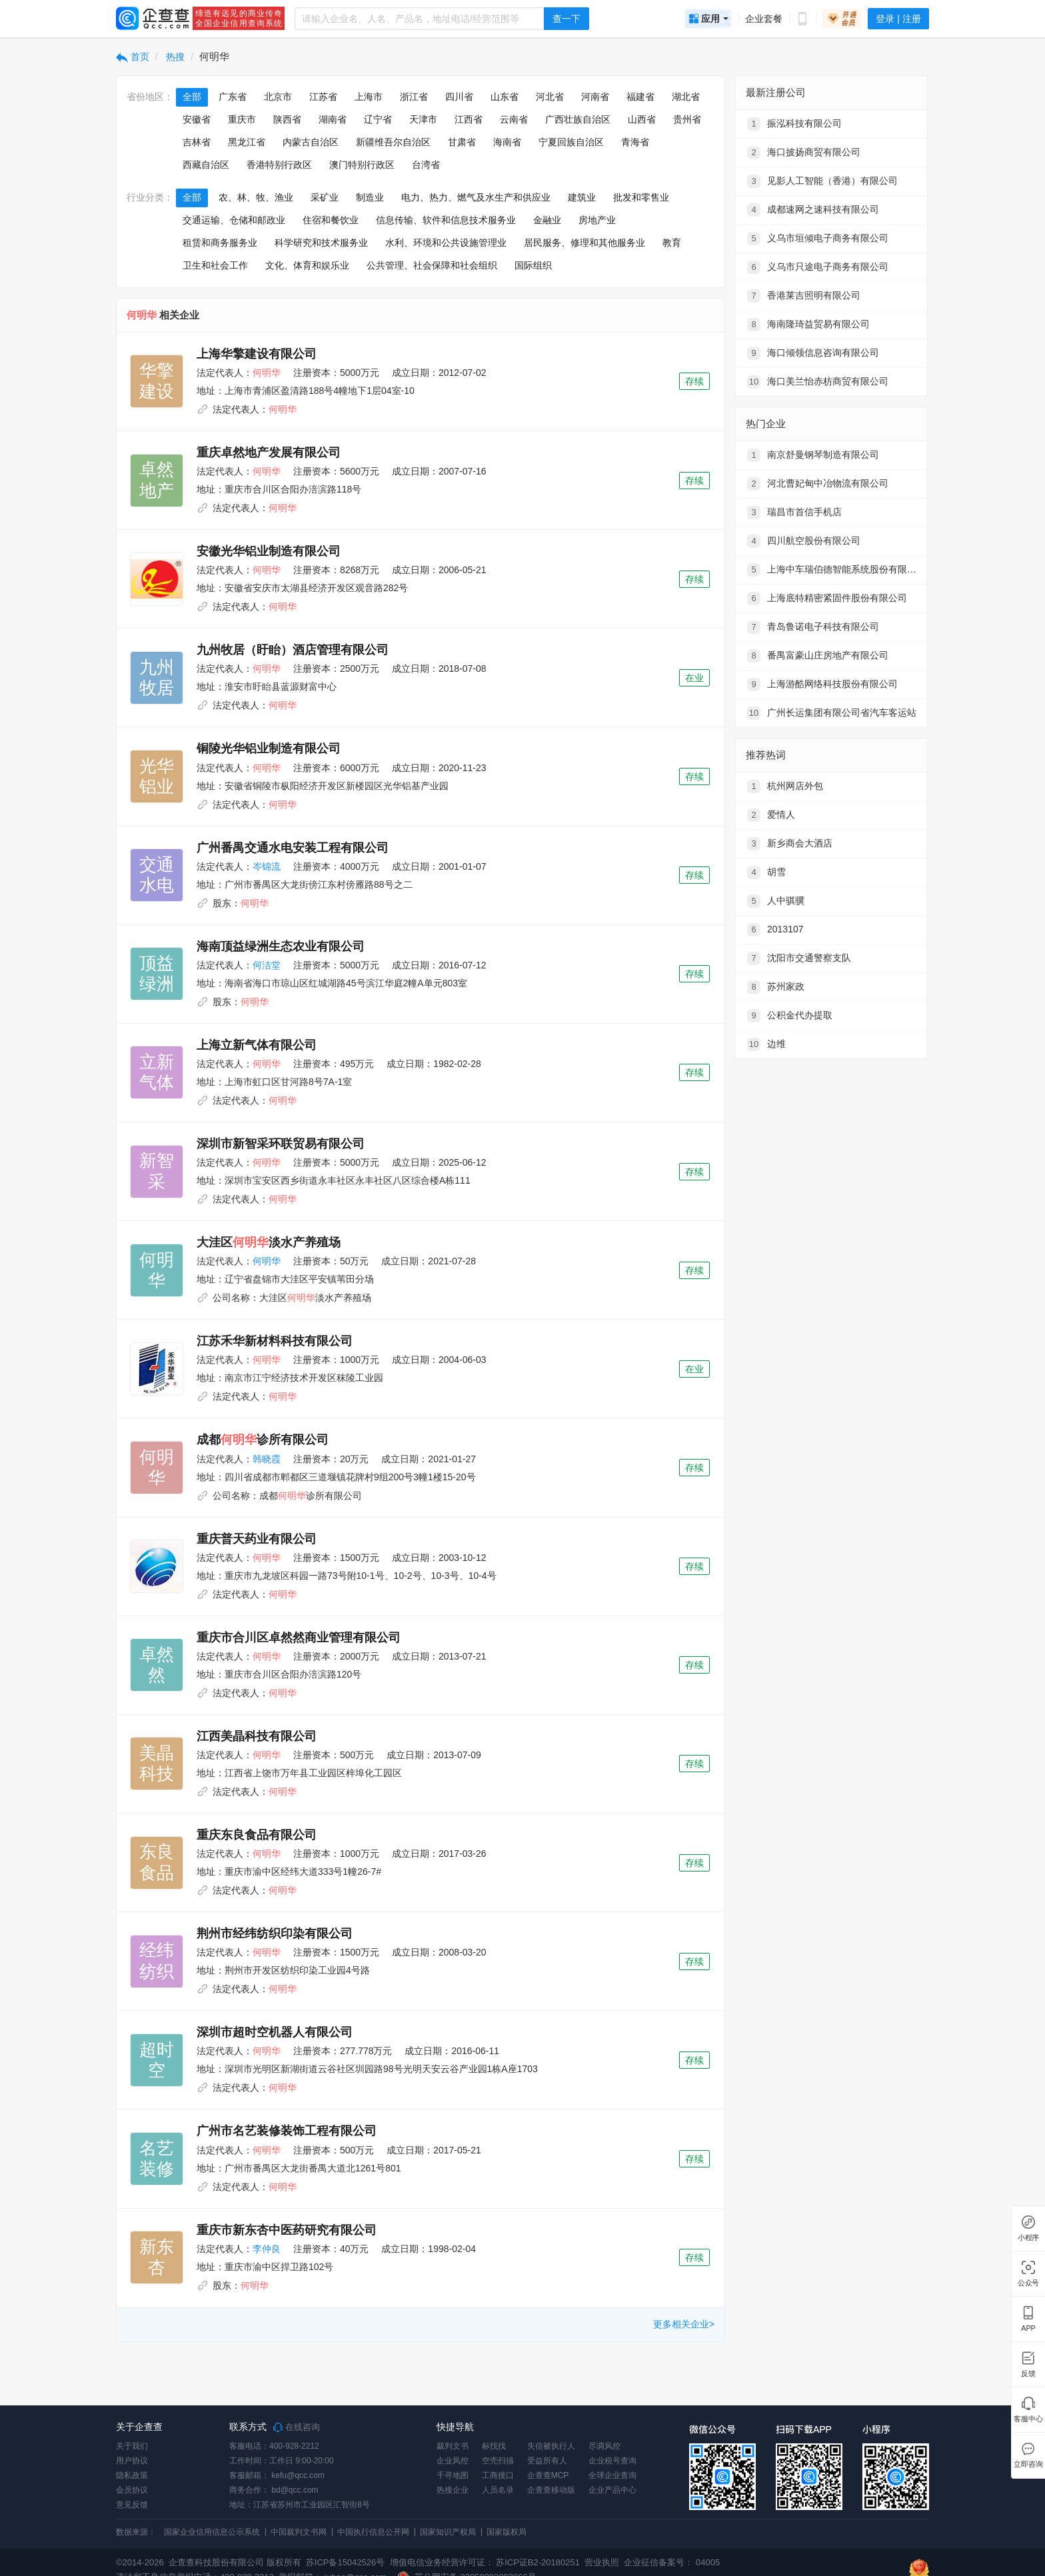 This screenshot has height=2576, width=1045. I want to click on 何洁堂, so click(267, 965).